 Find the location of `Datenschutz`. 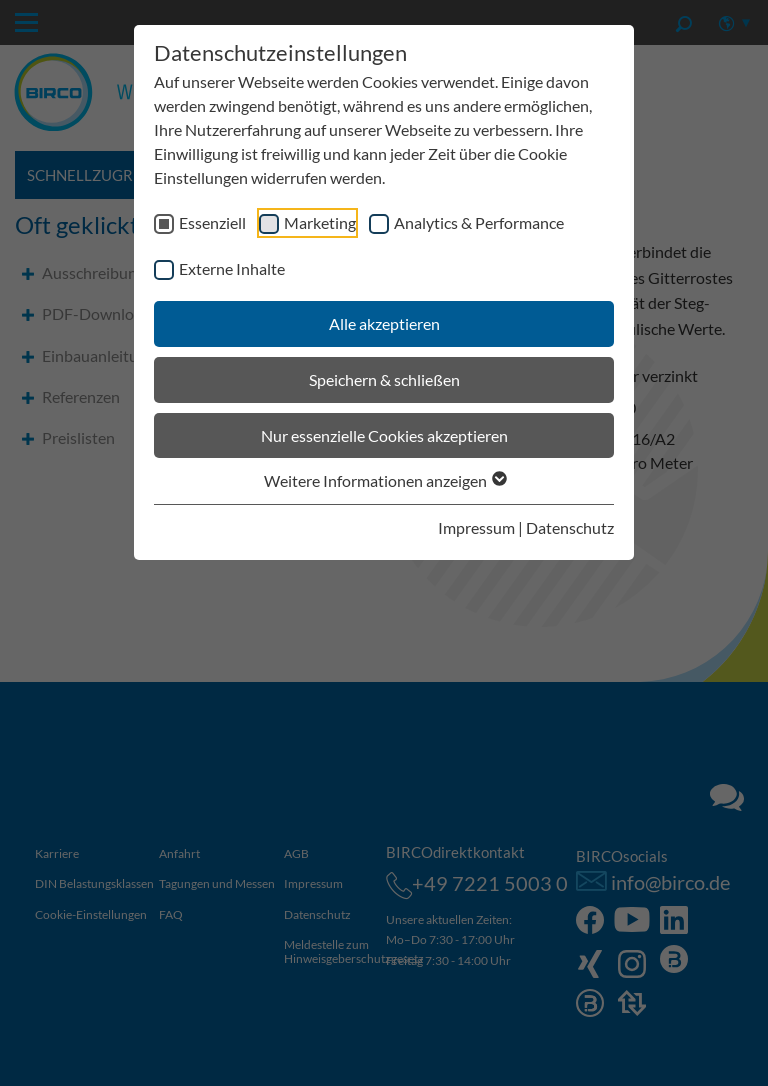

Datenschutz is located at coordinates (570, 527).